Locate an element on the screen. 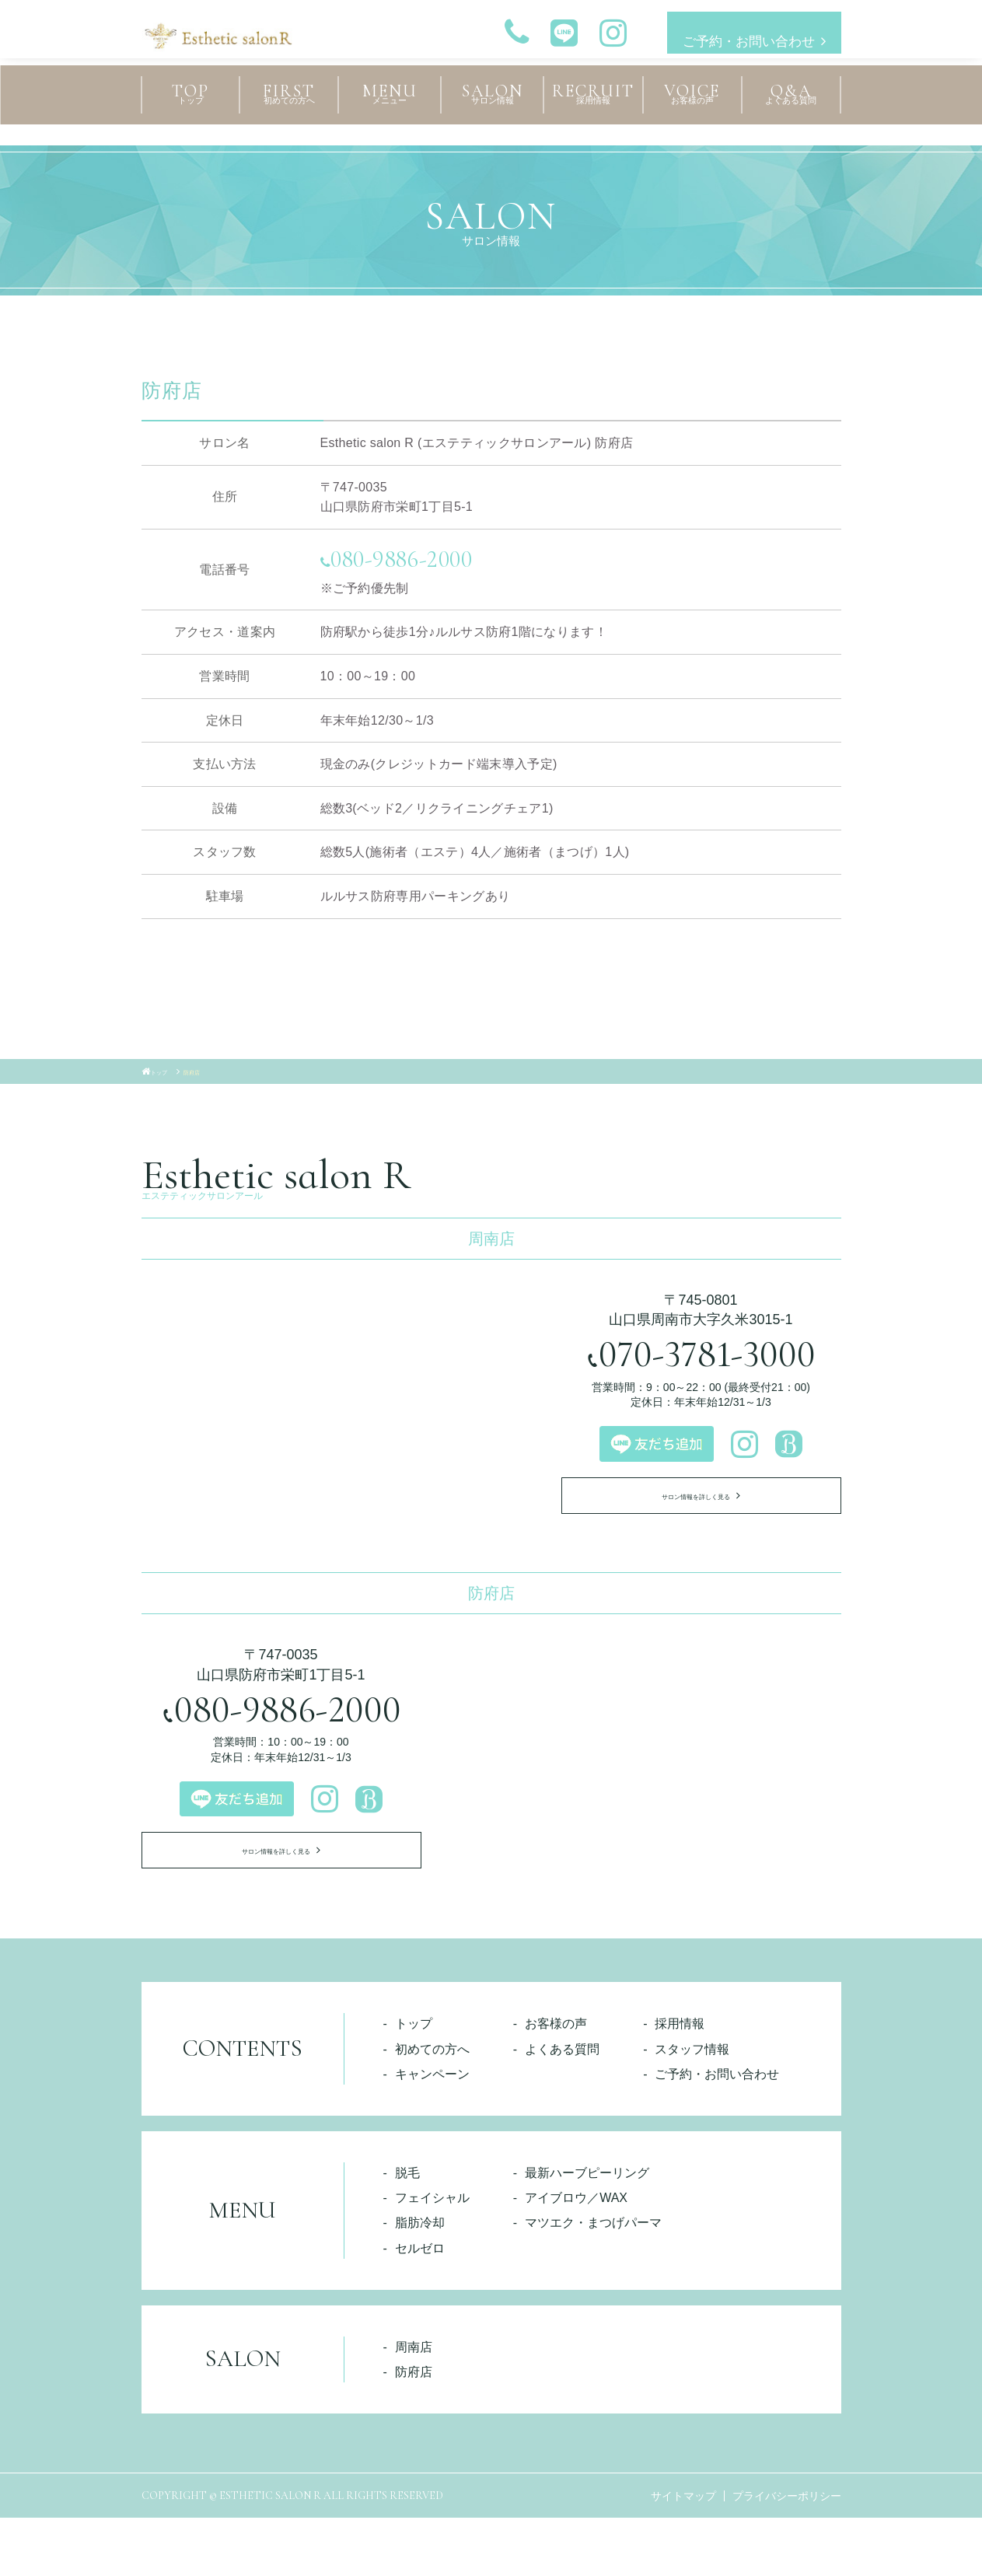 The height and width of the screenshot is (2576, 982). 脱毛 is located at coordinates (407, 2231).